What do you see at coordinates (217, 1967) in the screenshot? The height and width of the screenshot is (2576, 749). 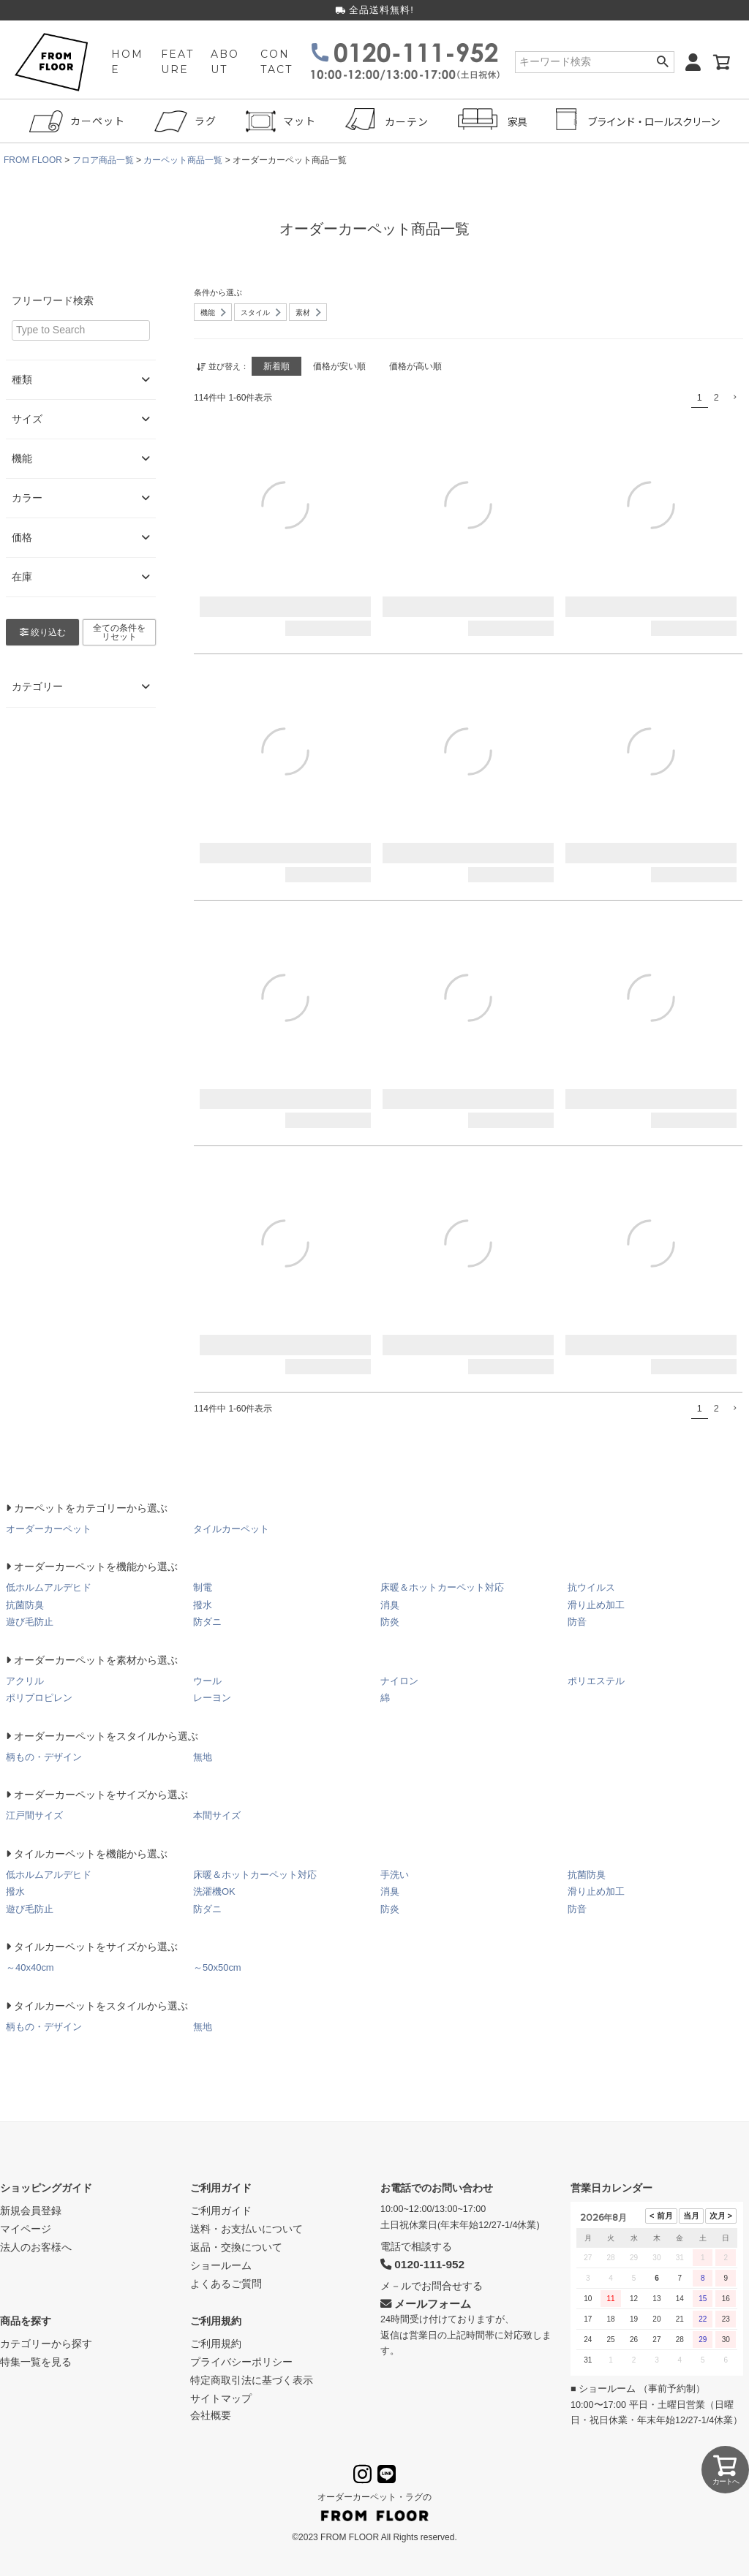 I see `～50x50cm` at bounding box center [217, 1967].